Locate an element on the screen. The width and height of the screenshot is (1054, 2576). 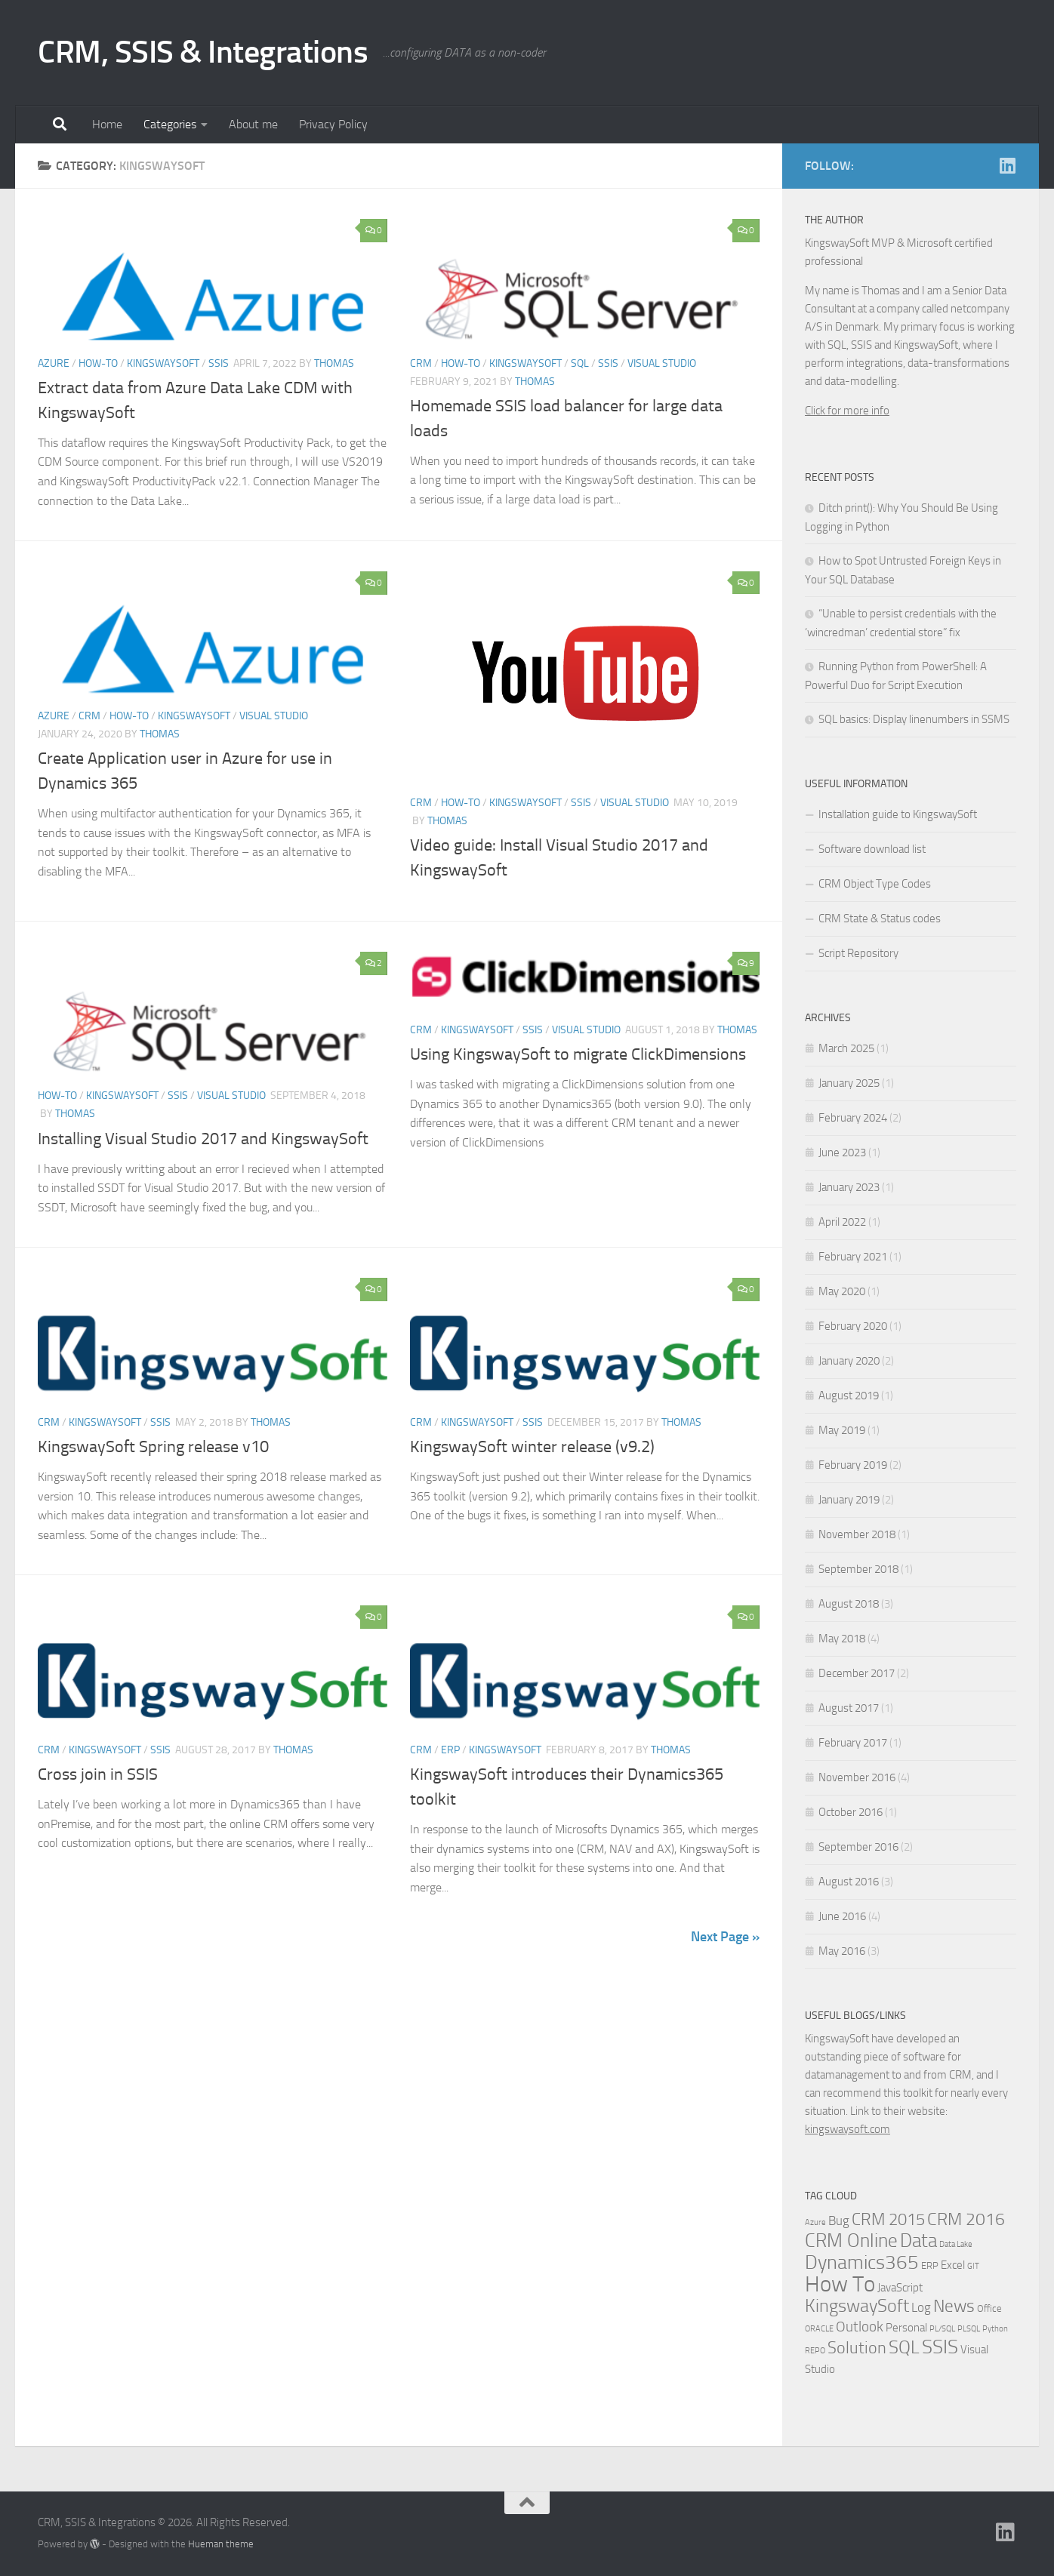
June 2016 is located at coordinates (842, 1916).